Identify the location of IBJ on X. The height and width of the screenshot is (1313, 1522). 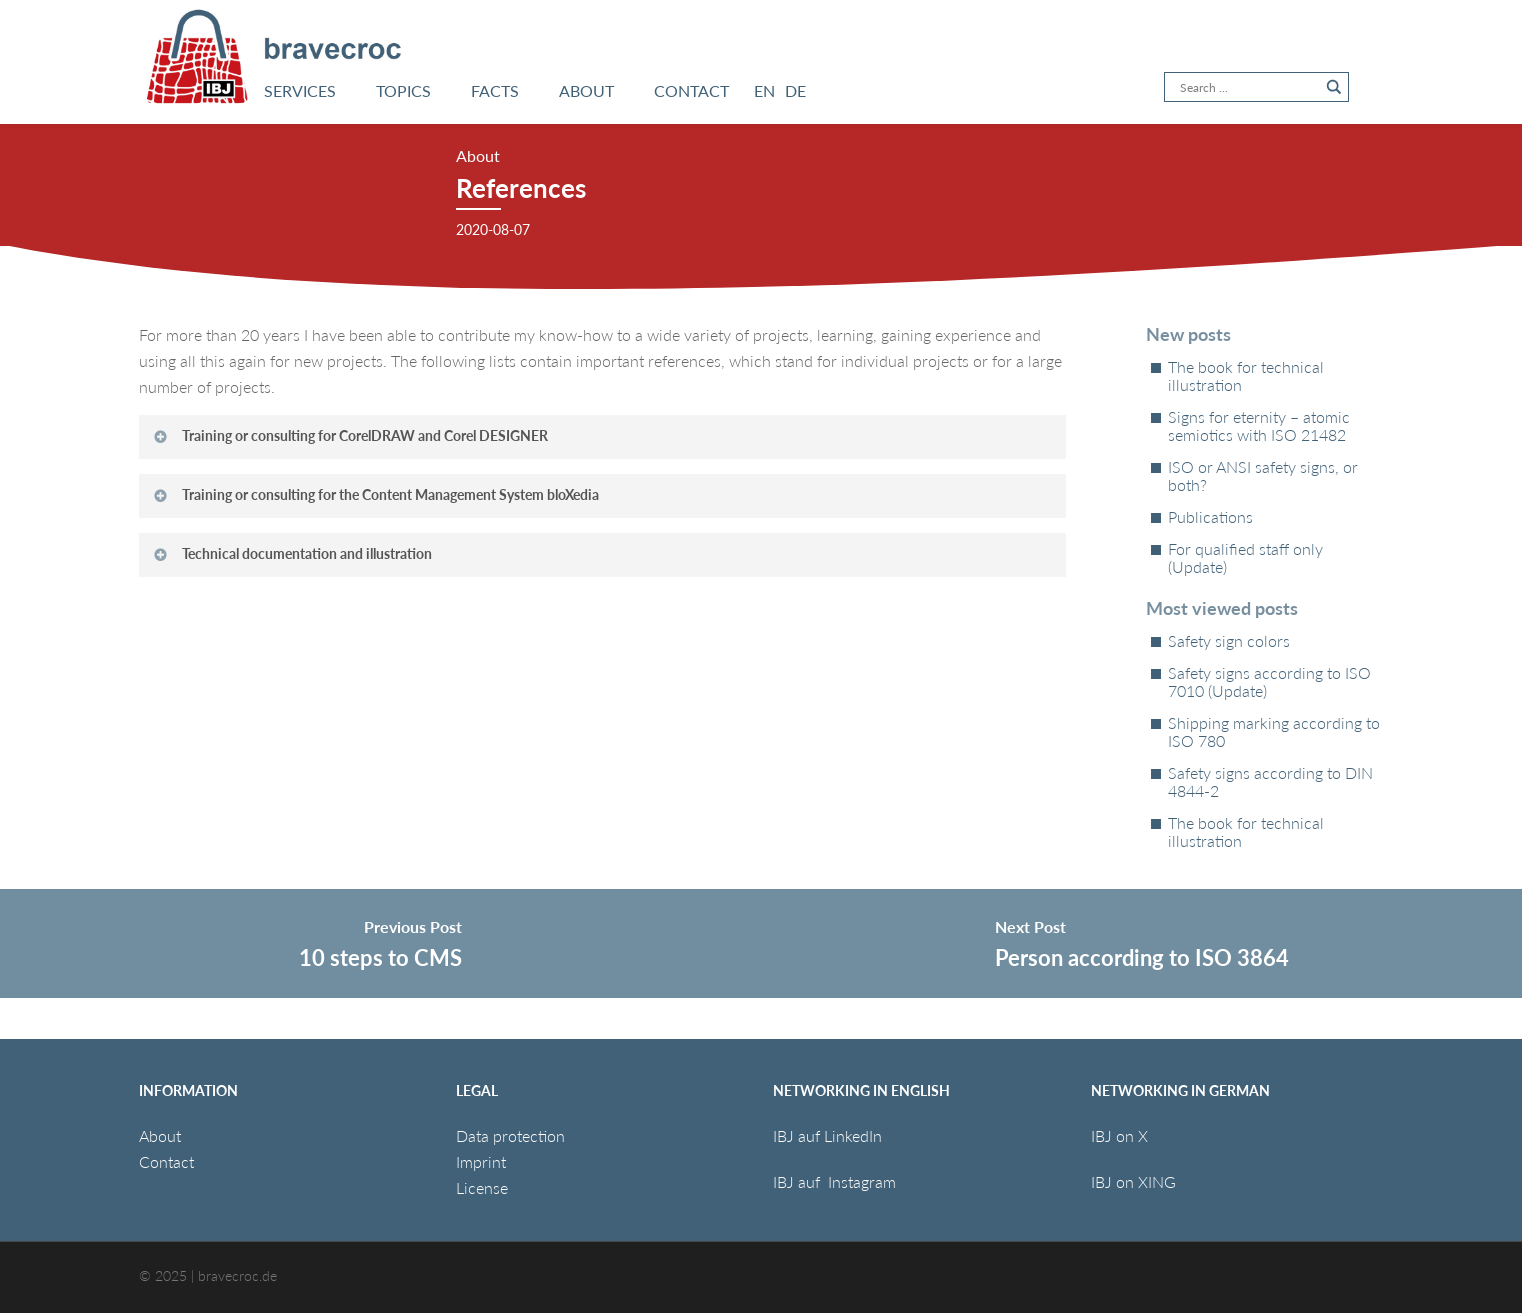
(1121, 1135).